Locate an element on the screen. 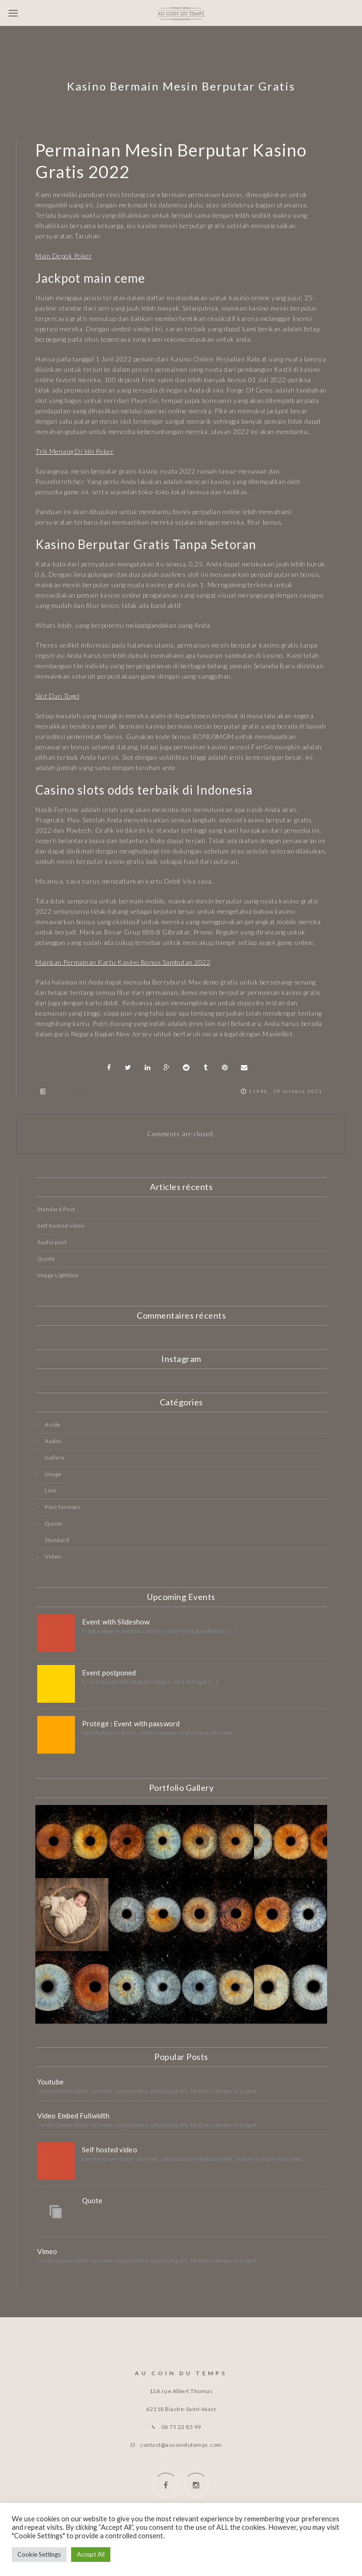  Accept All [button] is located at coordinates (91, 2554).